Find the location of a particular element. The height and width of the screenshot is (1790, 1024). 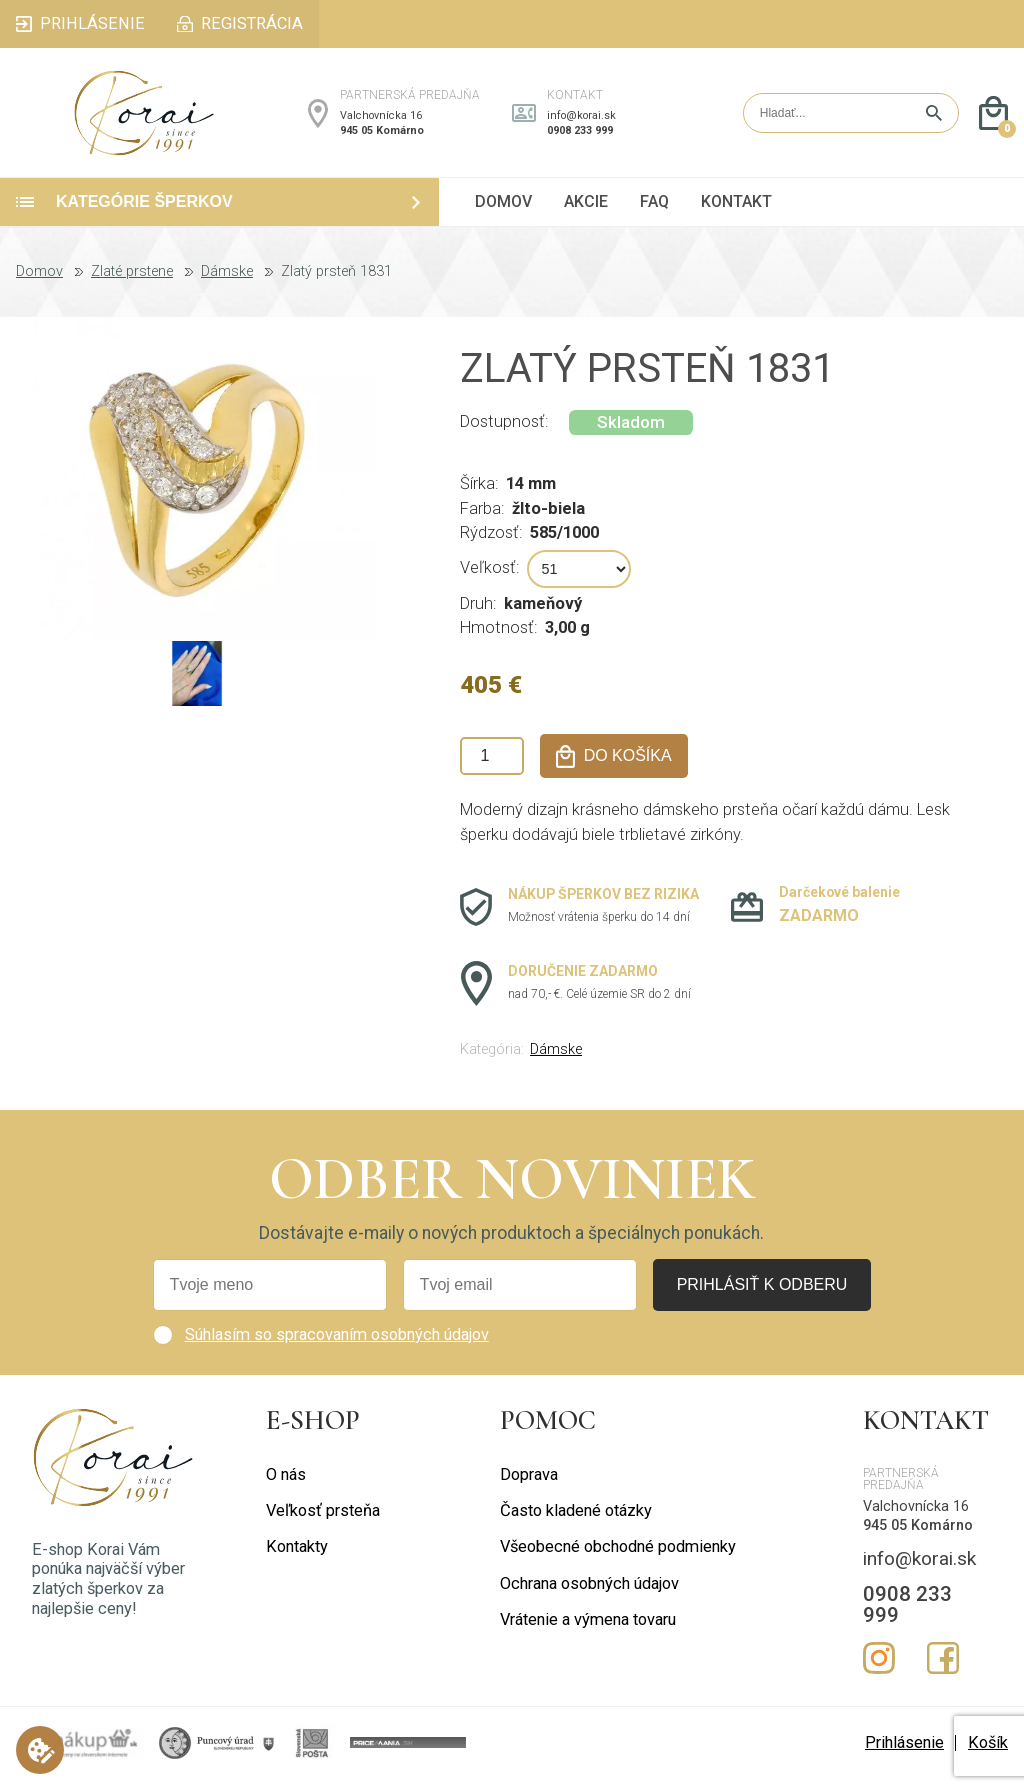

Súhlasím so spracovaním osobných údajov is located at coordinates (337, 1345).